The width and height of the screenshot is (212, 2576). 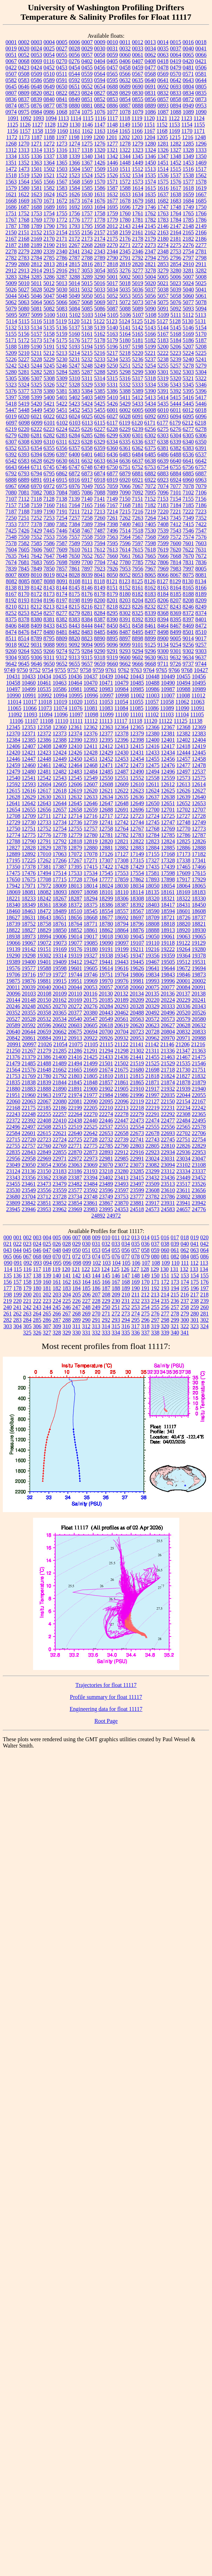 What do you see at coordinates (137, 1076) in the screenshot?
I see `21815` at bounding box center [137, 1076].